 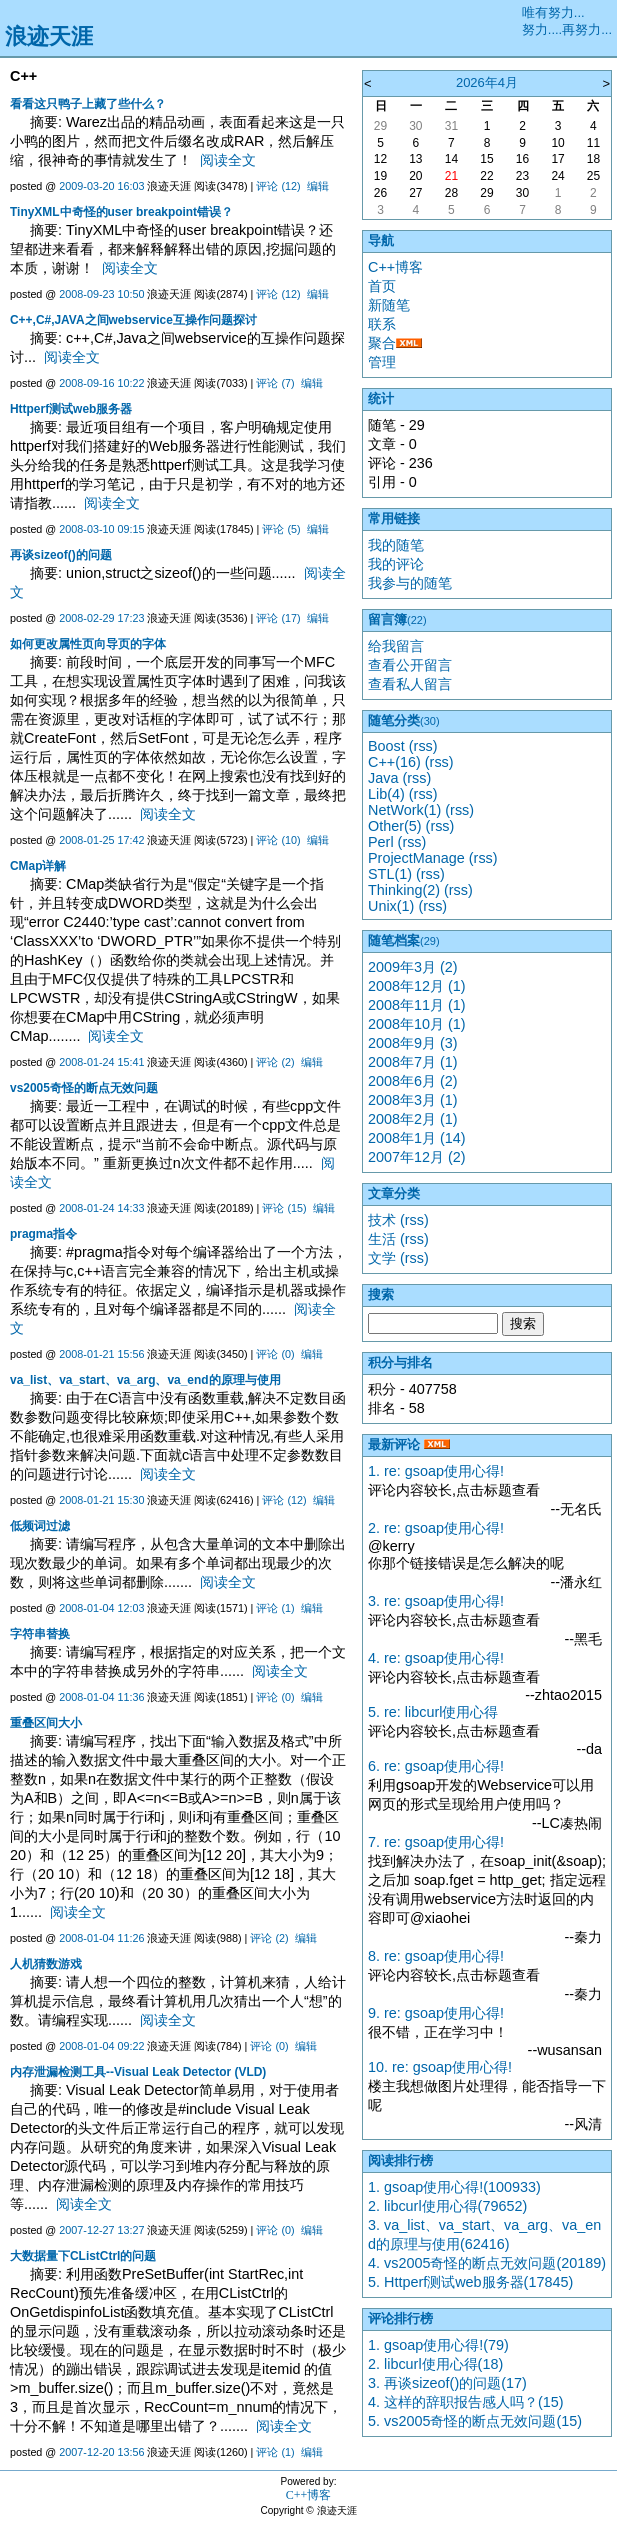 I want to click on C++(16), so click(x=394, y=762).